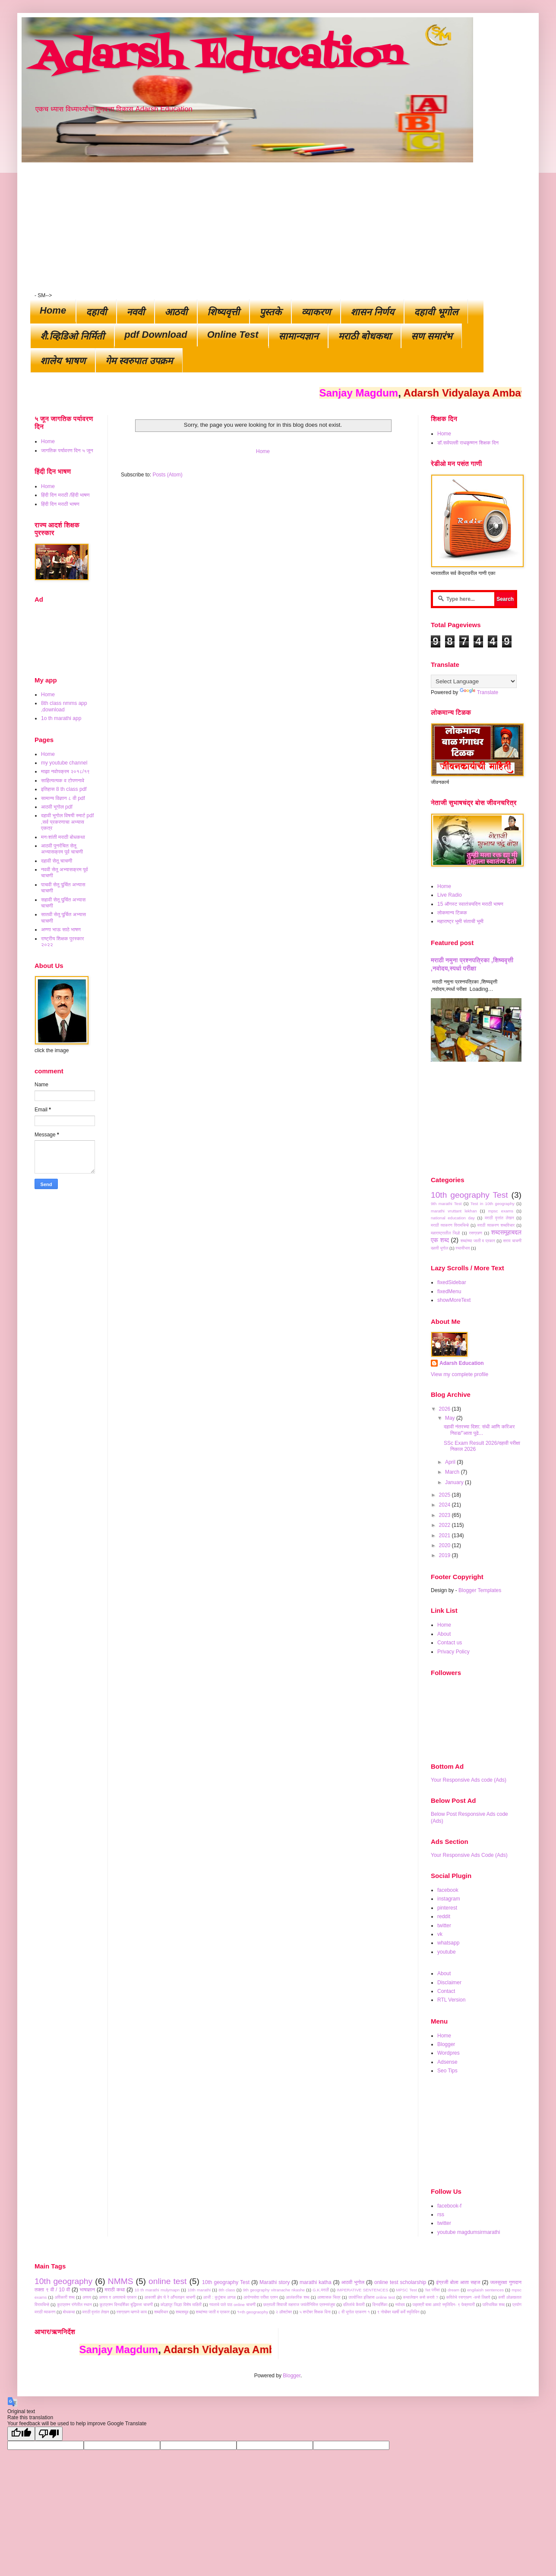 The image size is (556, 2576). What do you see at coordinates (219, 2297) in the screenshot?
I see `आजी : कुटुंबाच आगळ` at bounding box center [219, 2297].